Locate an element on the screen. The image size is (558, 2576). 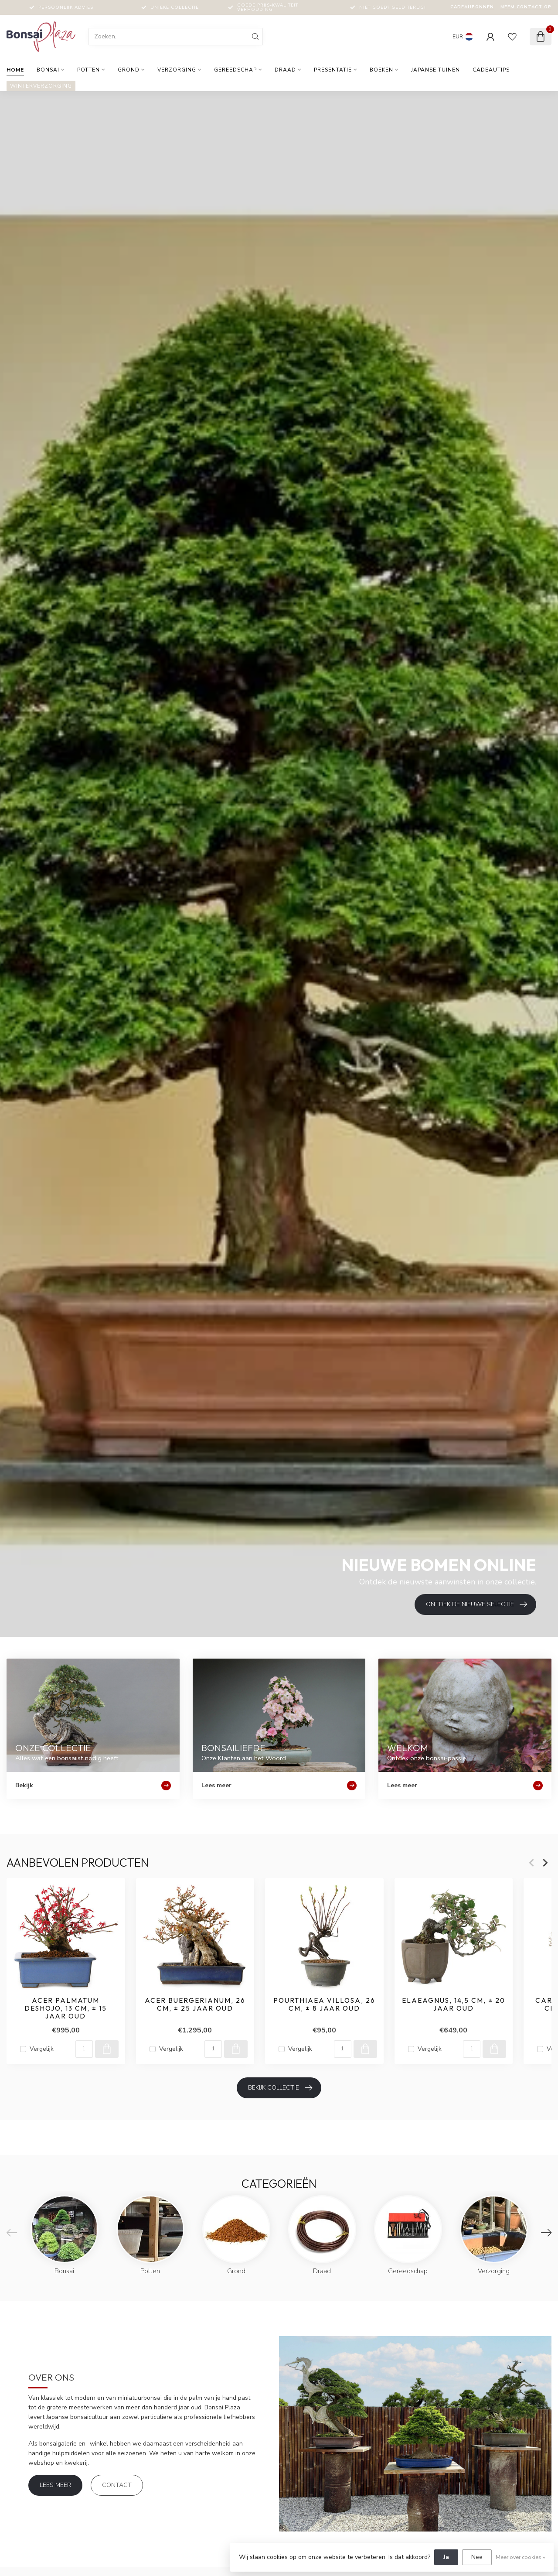
Home is located at coordinates (15, 69).